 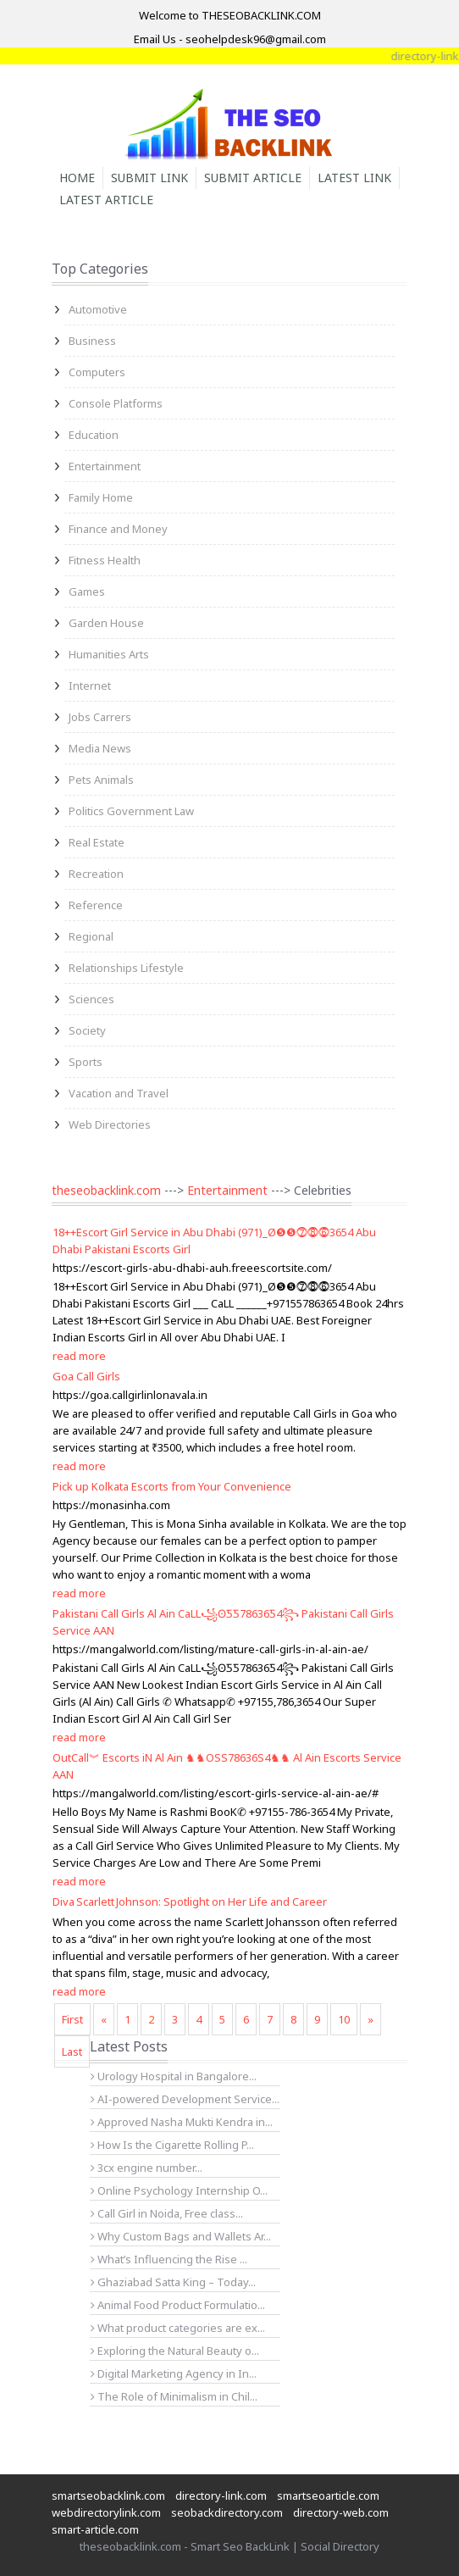 What do you see at coordinates (354, 177) in the screenshot?
I see `Latest Link` at bounding box center [354, 177].